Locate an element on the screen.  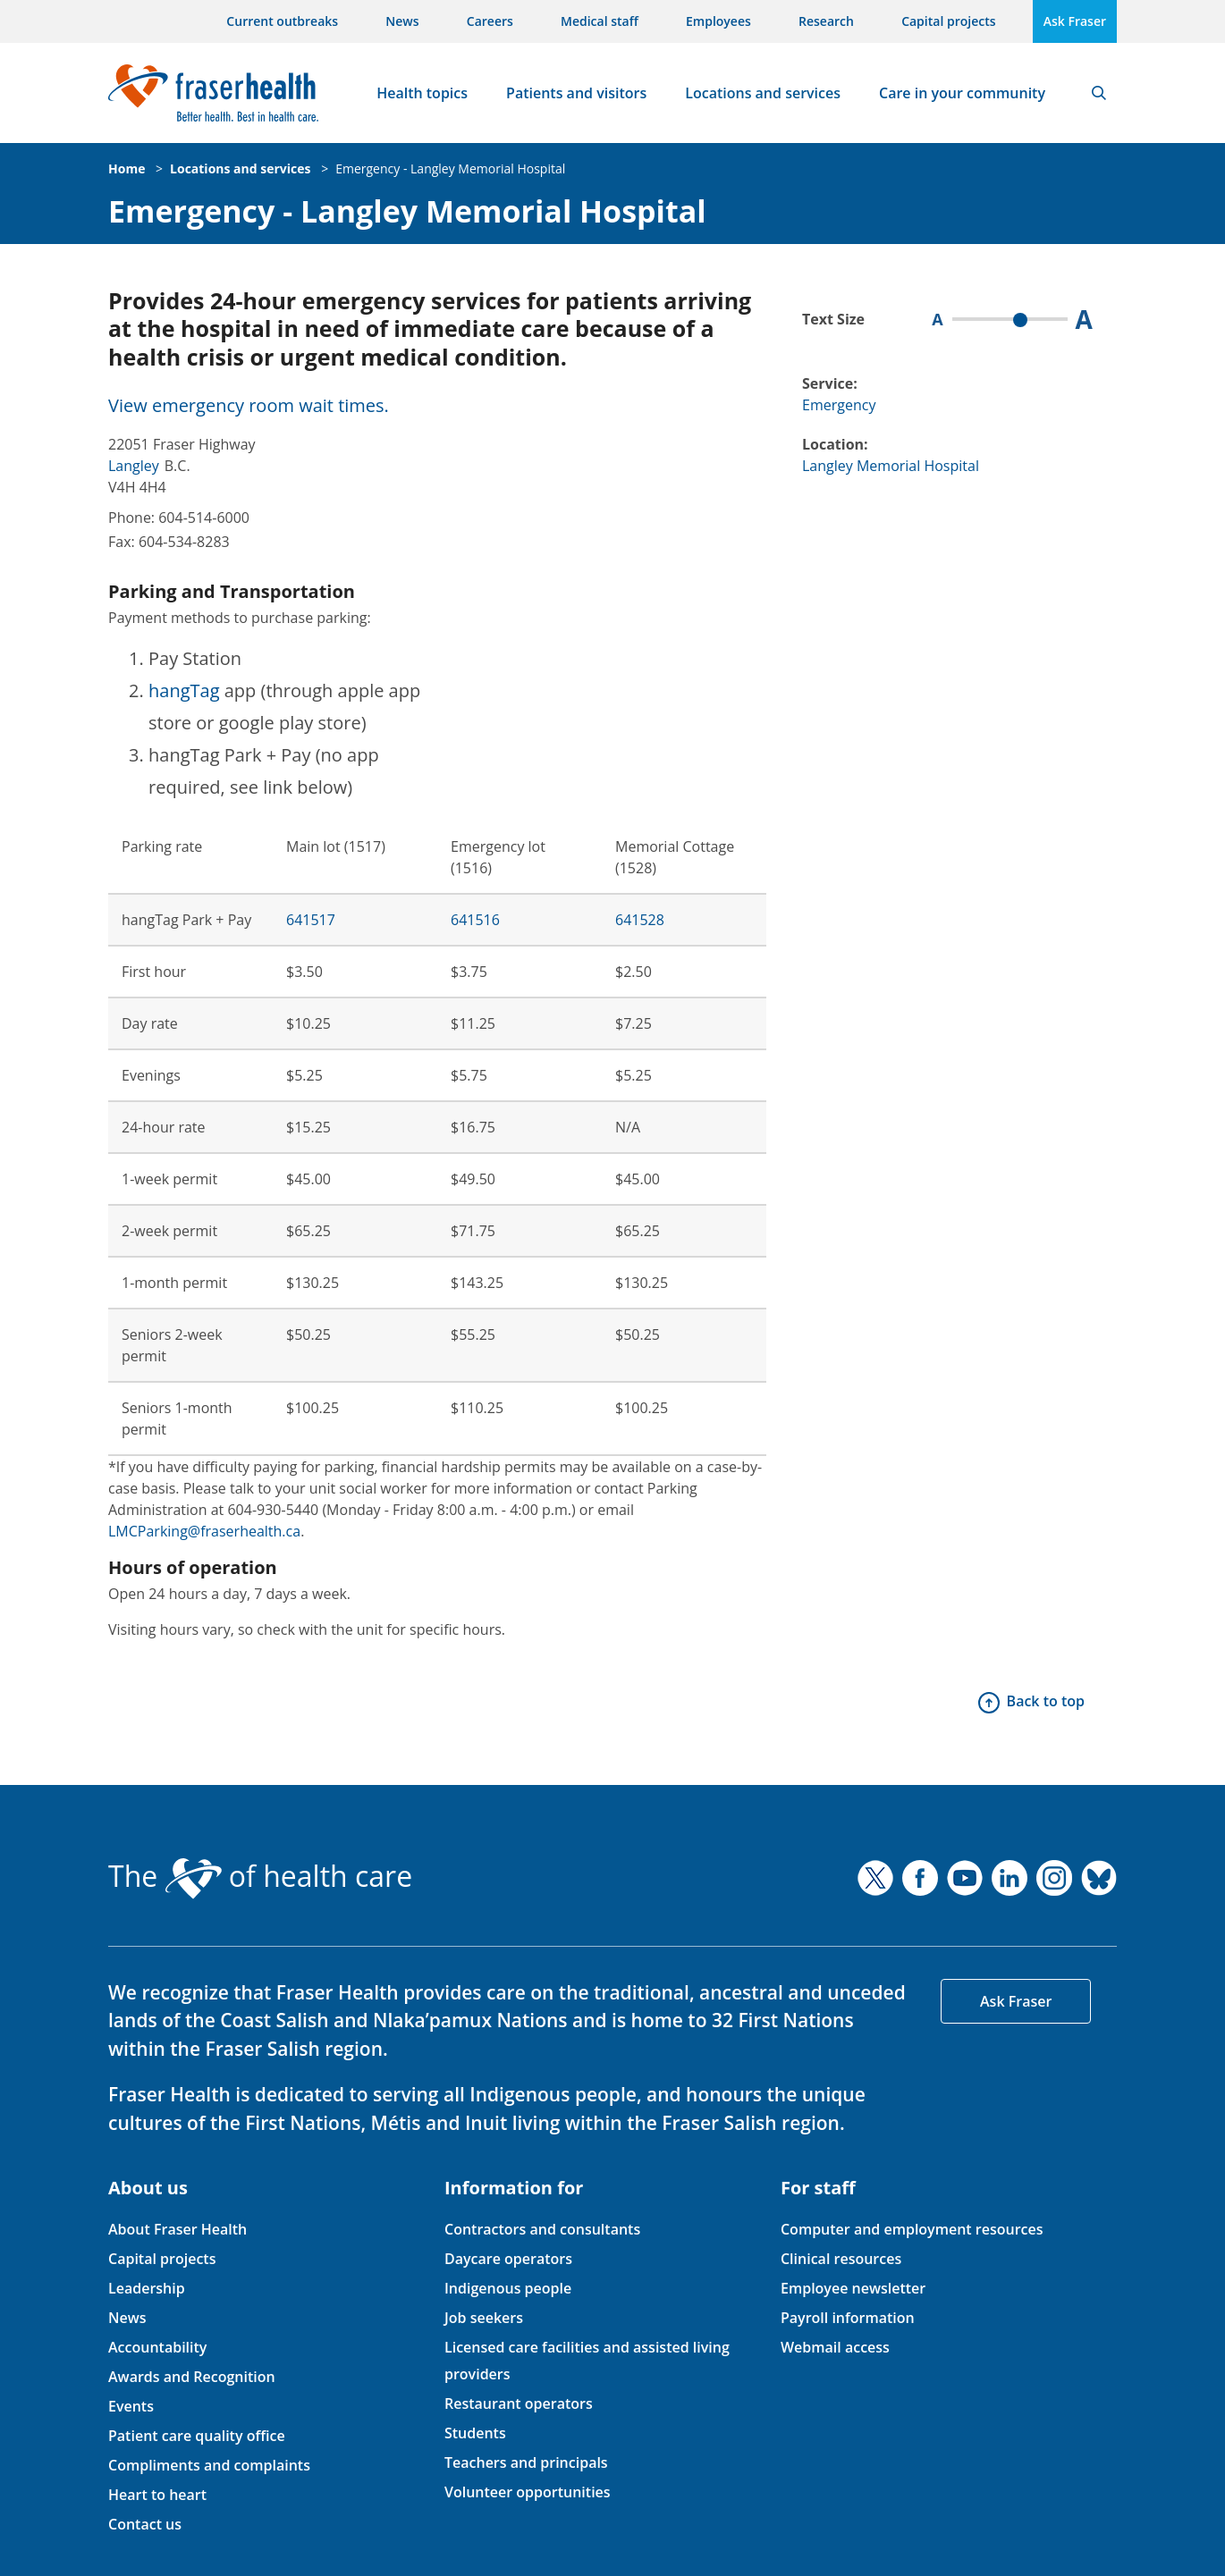
Back to top is located at coordinates (1046, 1701).